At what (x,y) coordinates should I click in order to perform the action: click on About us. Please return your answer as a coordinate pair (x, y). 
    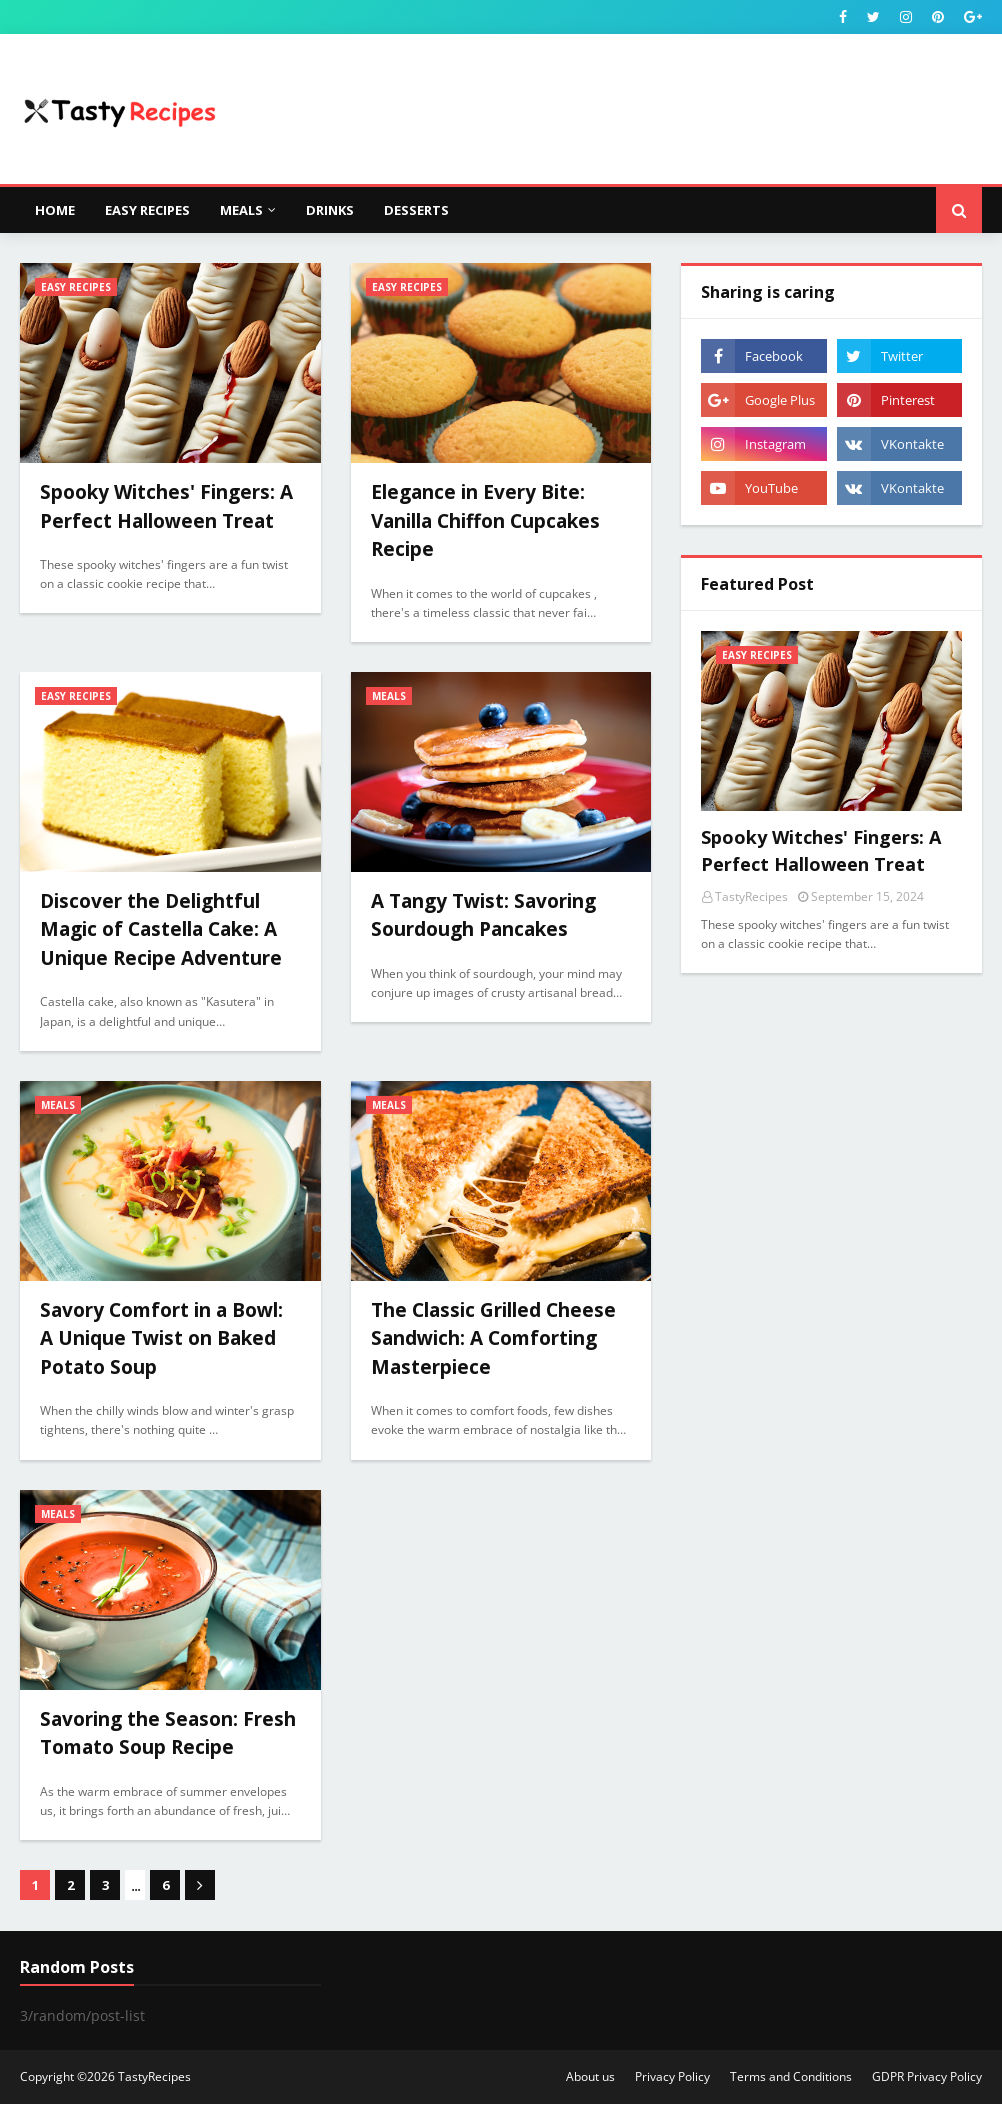
    Looking at the image, I should click on (590, 2076).